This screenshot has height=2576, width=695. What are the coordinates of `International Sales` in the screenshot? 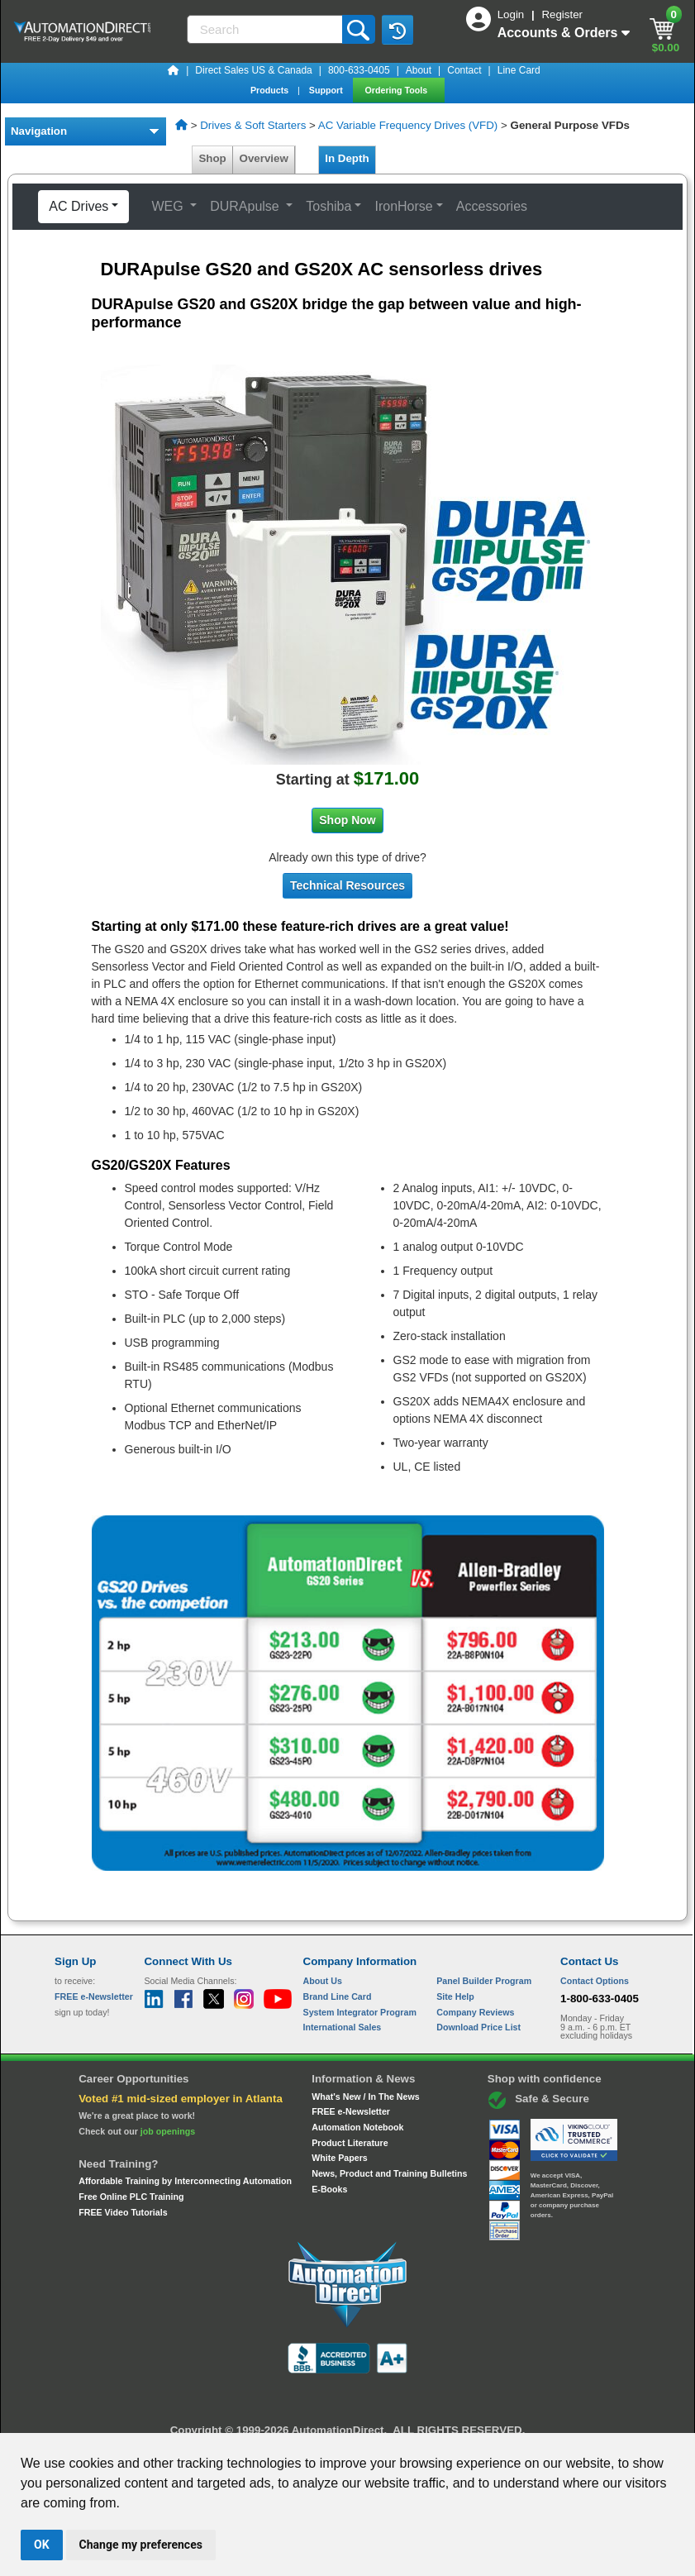 It's located at (342, 2027).